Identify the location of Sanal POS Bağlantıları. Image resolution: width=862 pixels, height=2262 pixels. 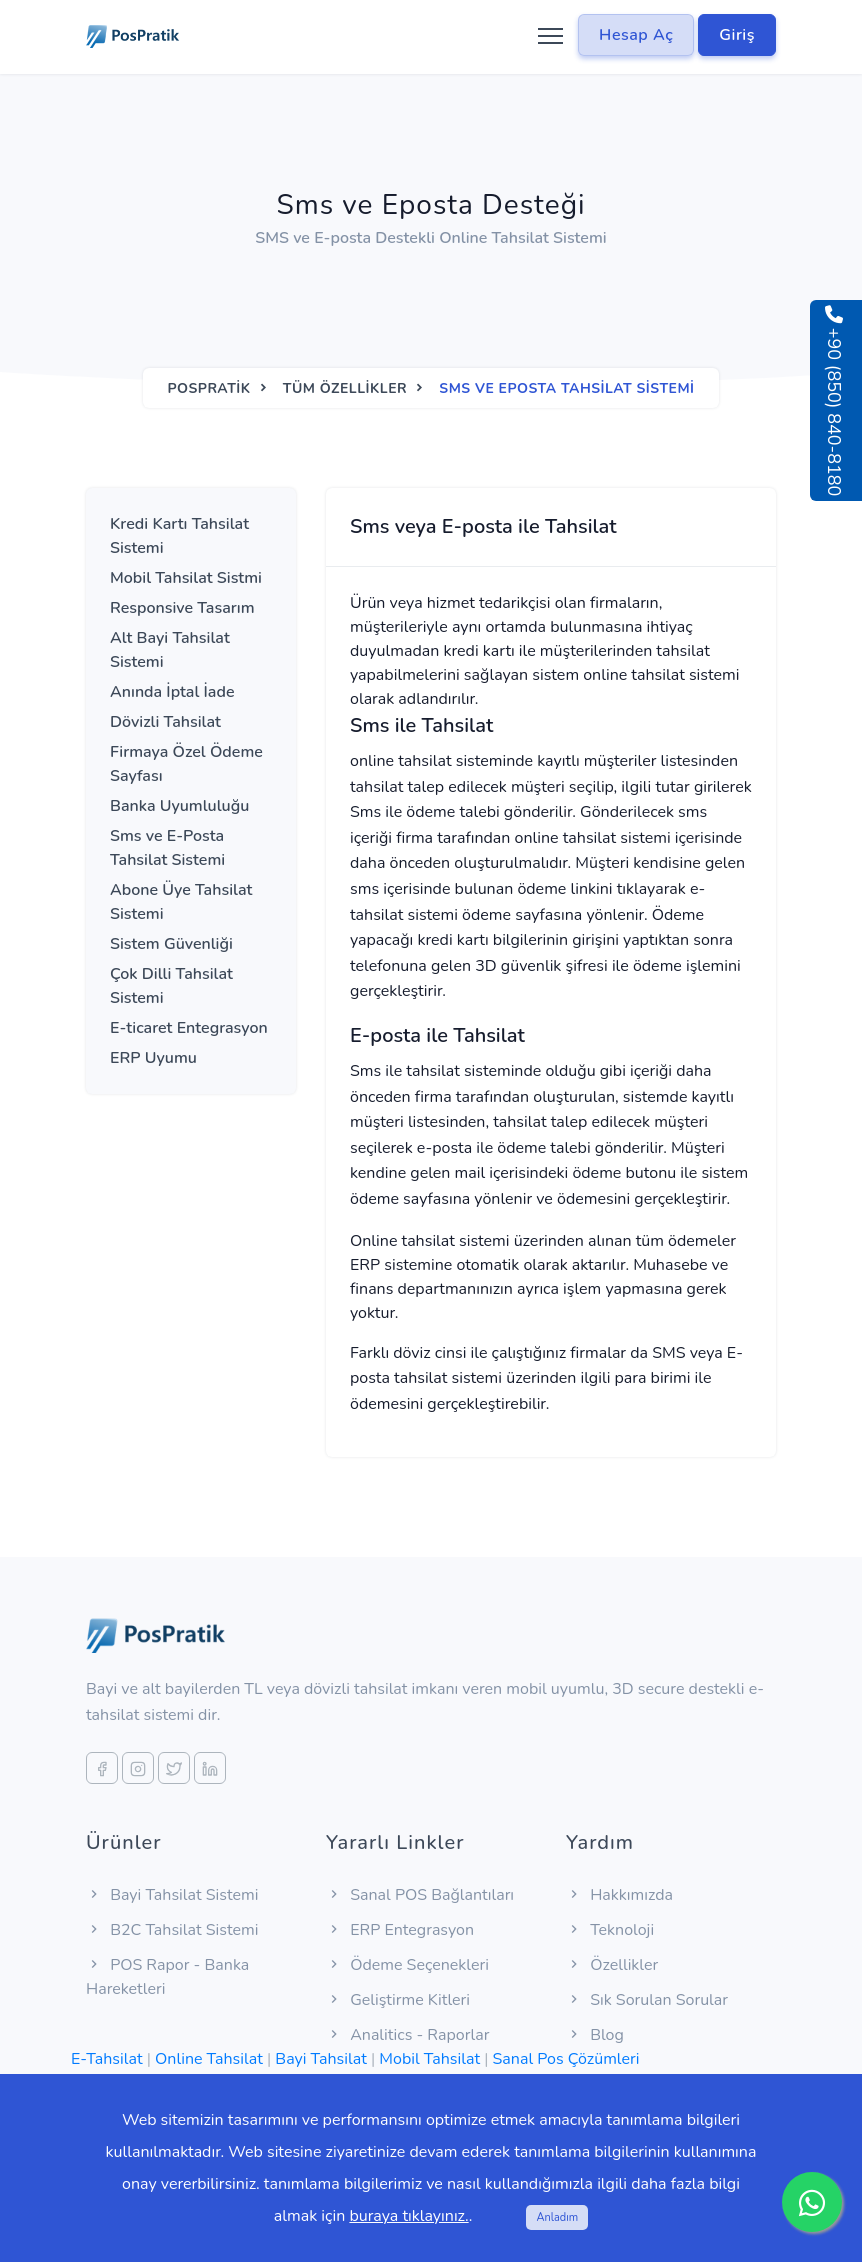
(420, 1895).